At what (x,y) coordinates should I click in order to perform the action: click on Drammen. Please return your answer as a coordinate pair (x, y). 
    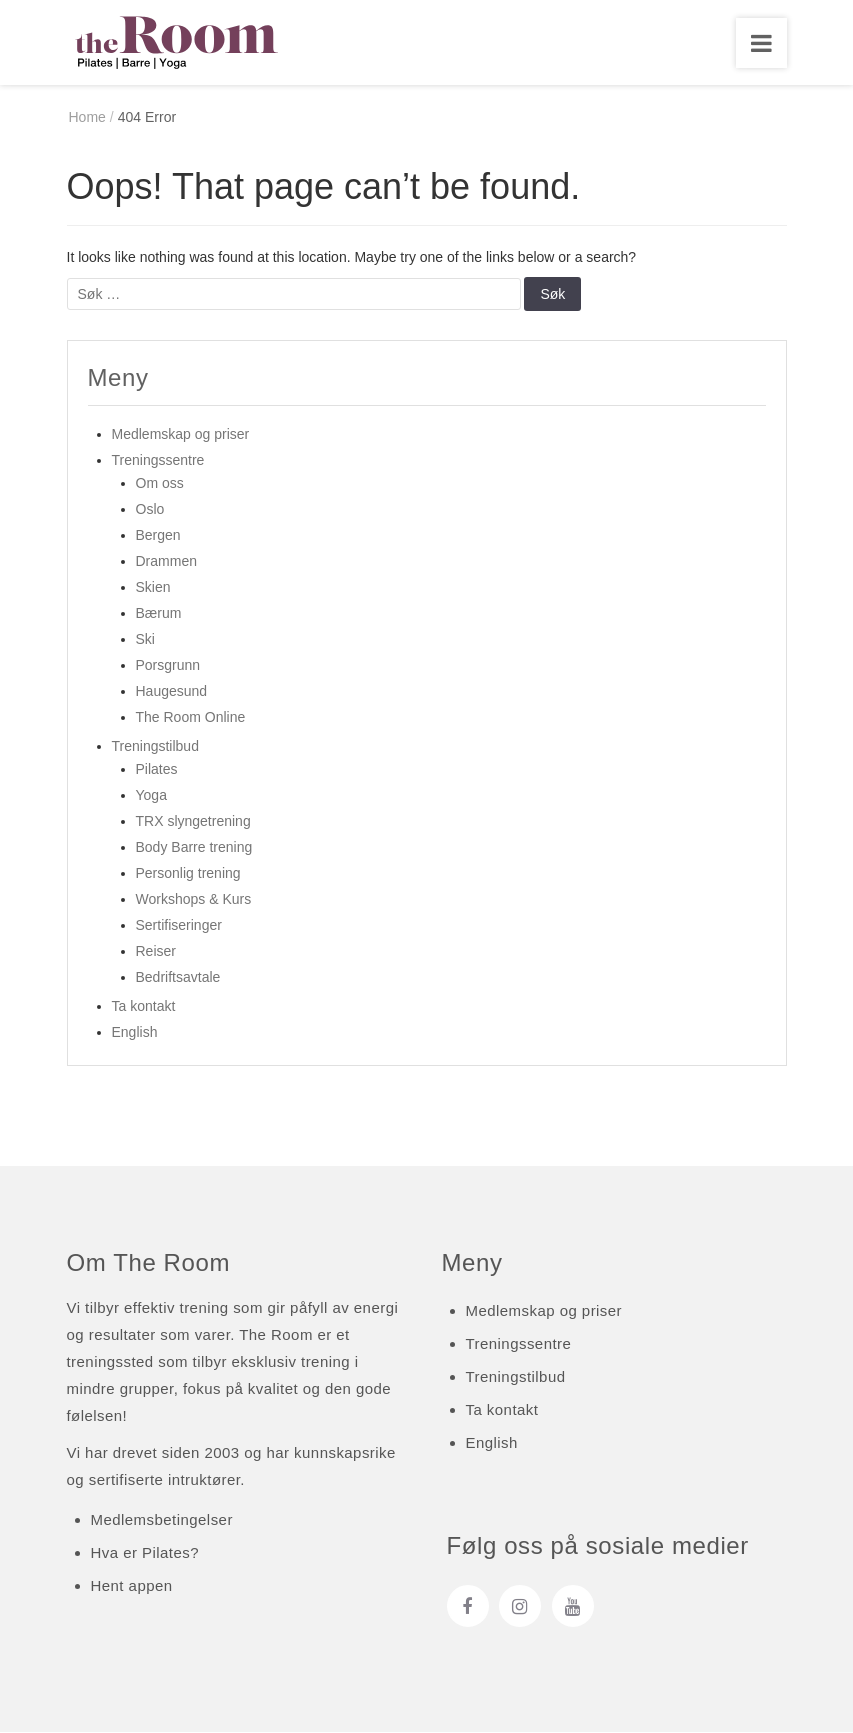
    Looking at the image, I should click on (166, 562).